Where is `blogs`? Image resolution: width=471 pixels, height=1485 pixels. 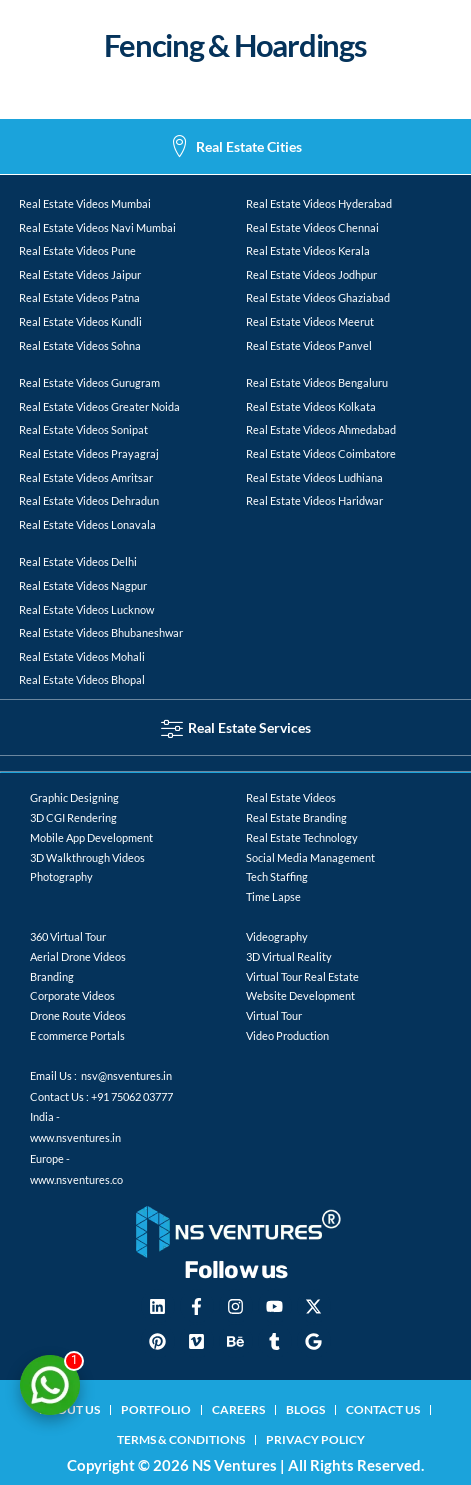
blogs is located at coordinates (305, 1409).